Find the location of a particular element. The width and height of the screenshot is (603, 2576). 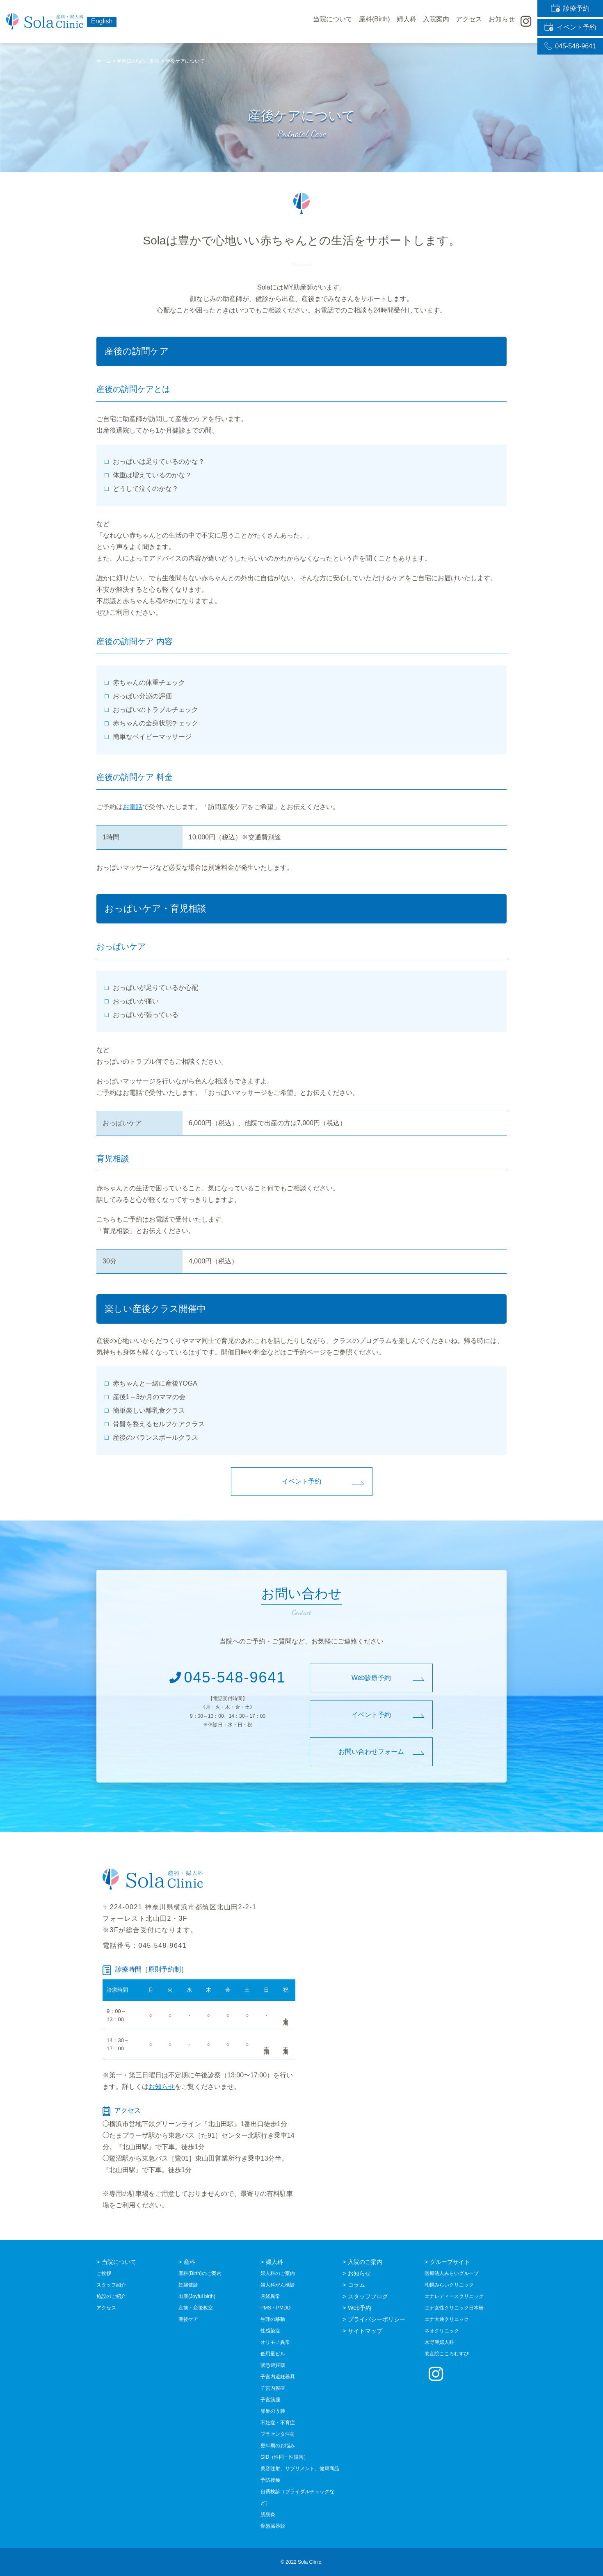

GID（性同一性障害） is located at coordinates (284, 2457).